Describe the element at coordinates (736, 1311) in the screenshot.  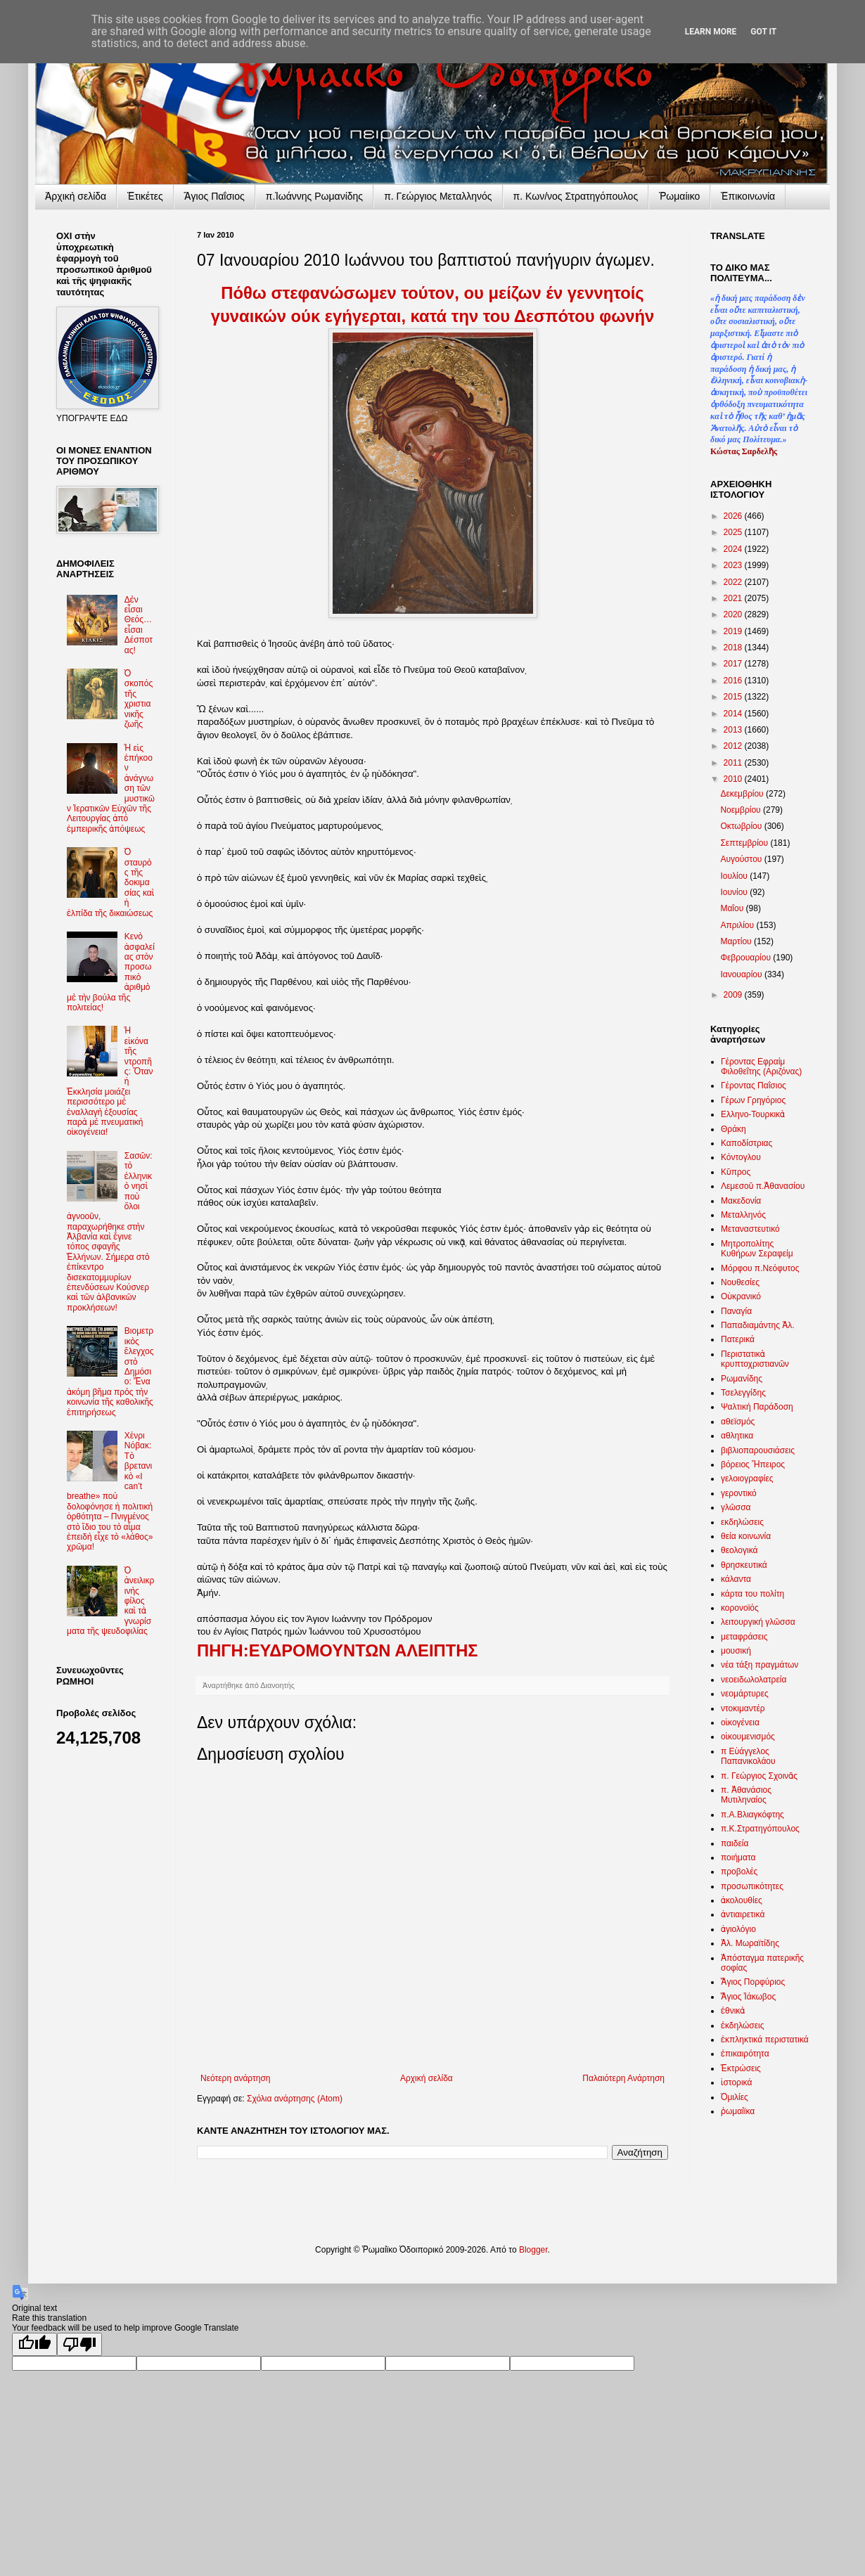
I see `Παναγία` at that location.